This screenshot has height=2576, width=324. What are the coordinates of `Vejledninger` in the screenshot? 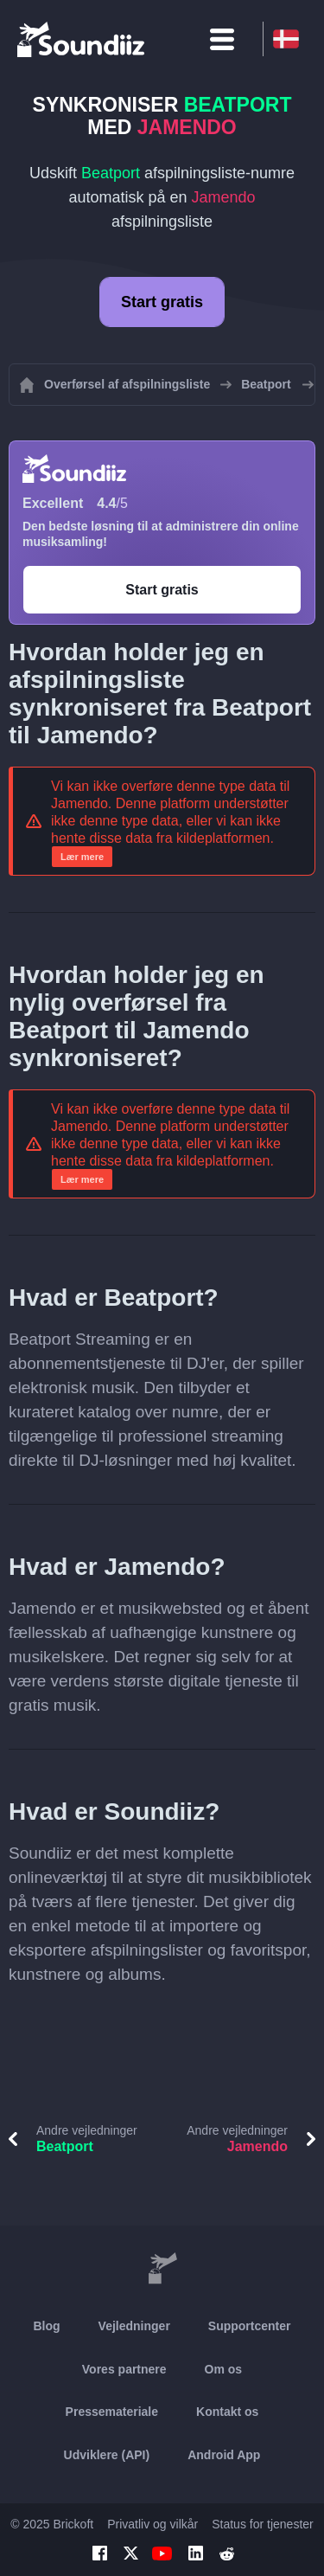 It's located at (134, 2326).